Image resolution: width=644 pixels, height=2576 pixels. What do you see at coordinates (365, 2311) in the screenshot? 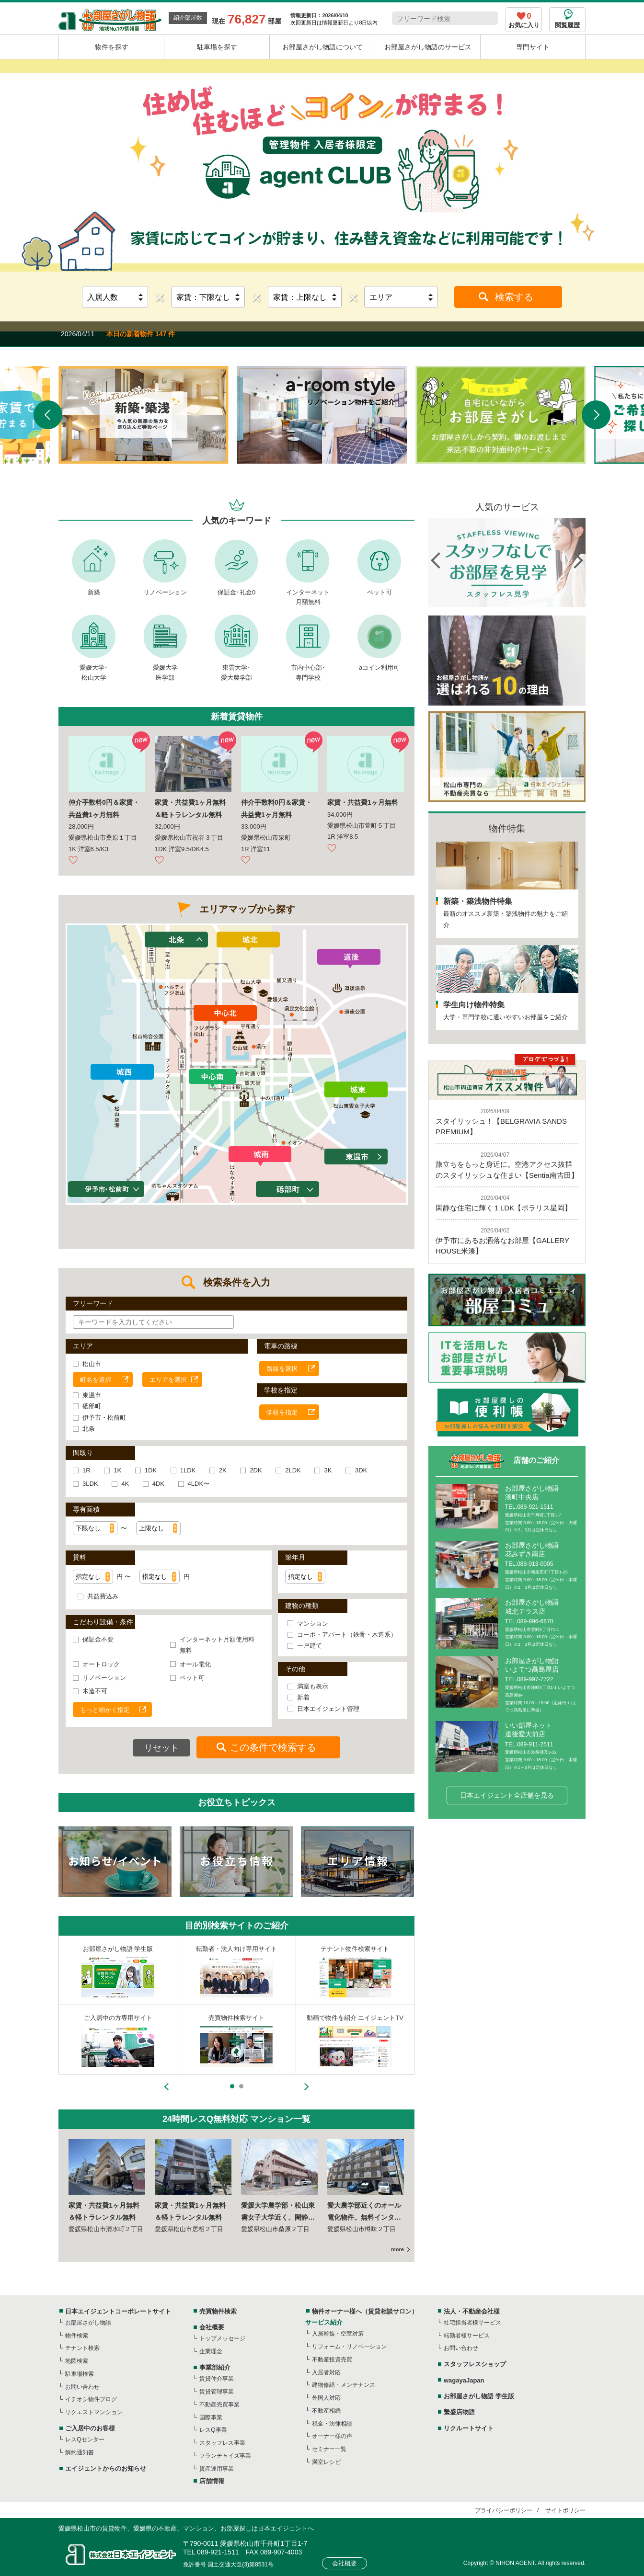
I see `物件オーナー様へ（賃貸相談サロン）` at bounding box center [365, 2311].